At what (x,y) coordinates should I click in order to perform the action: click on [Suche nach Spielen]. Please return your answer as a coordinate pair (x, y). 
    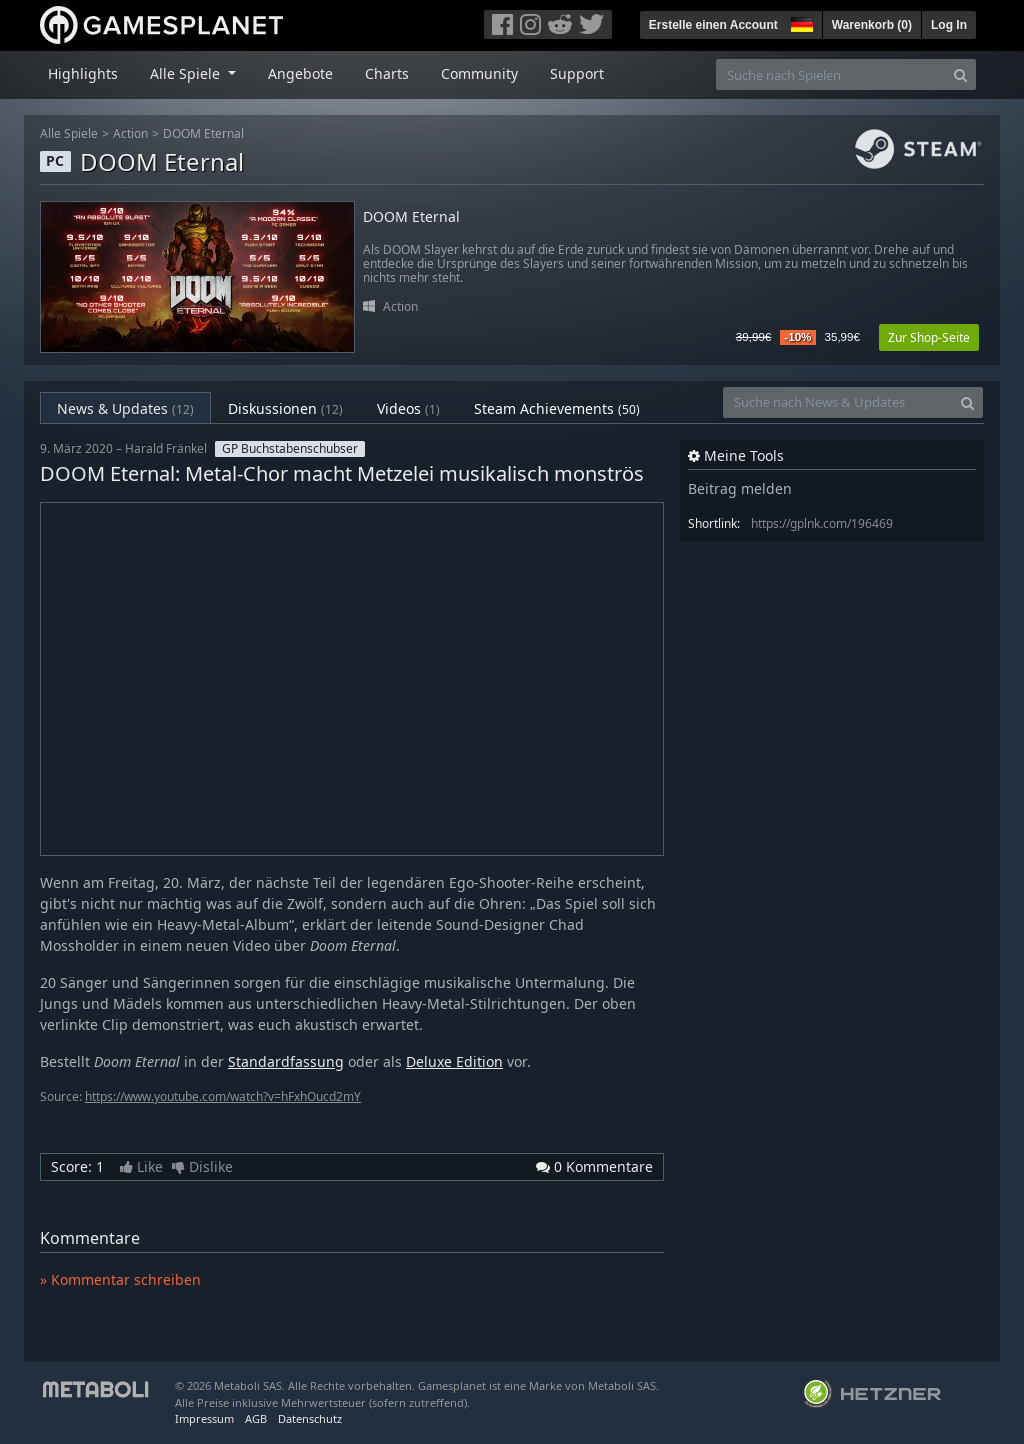
    Looking at the image, I should click on (831, 74).